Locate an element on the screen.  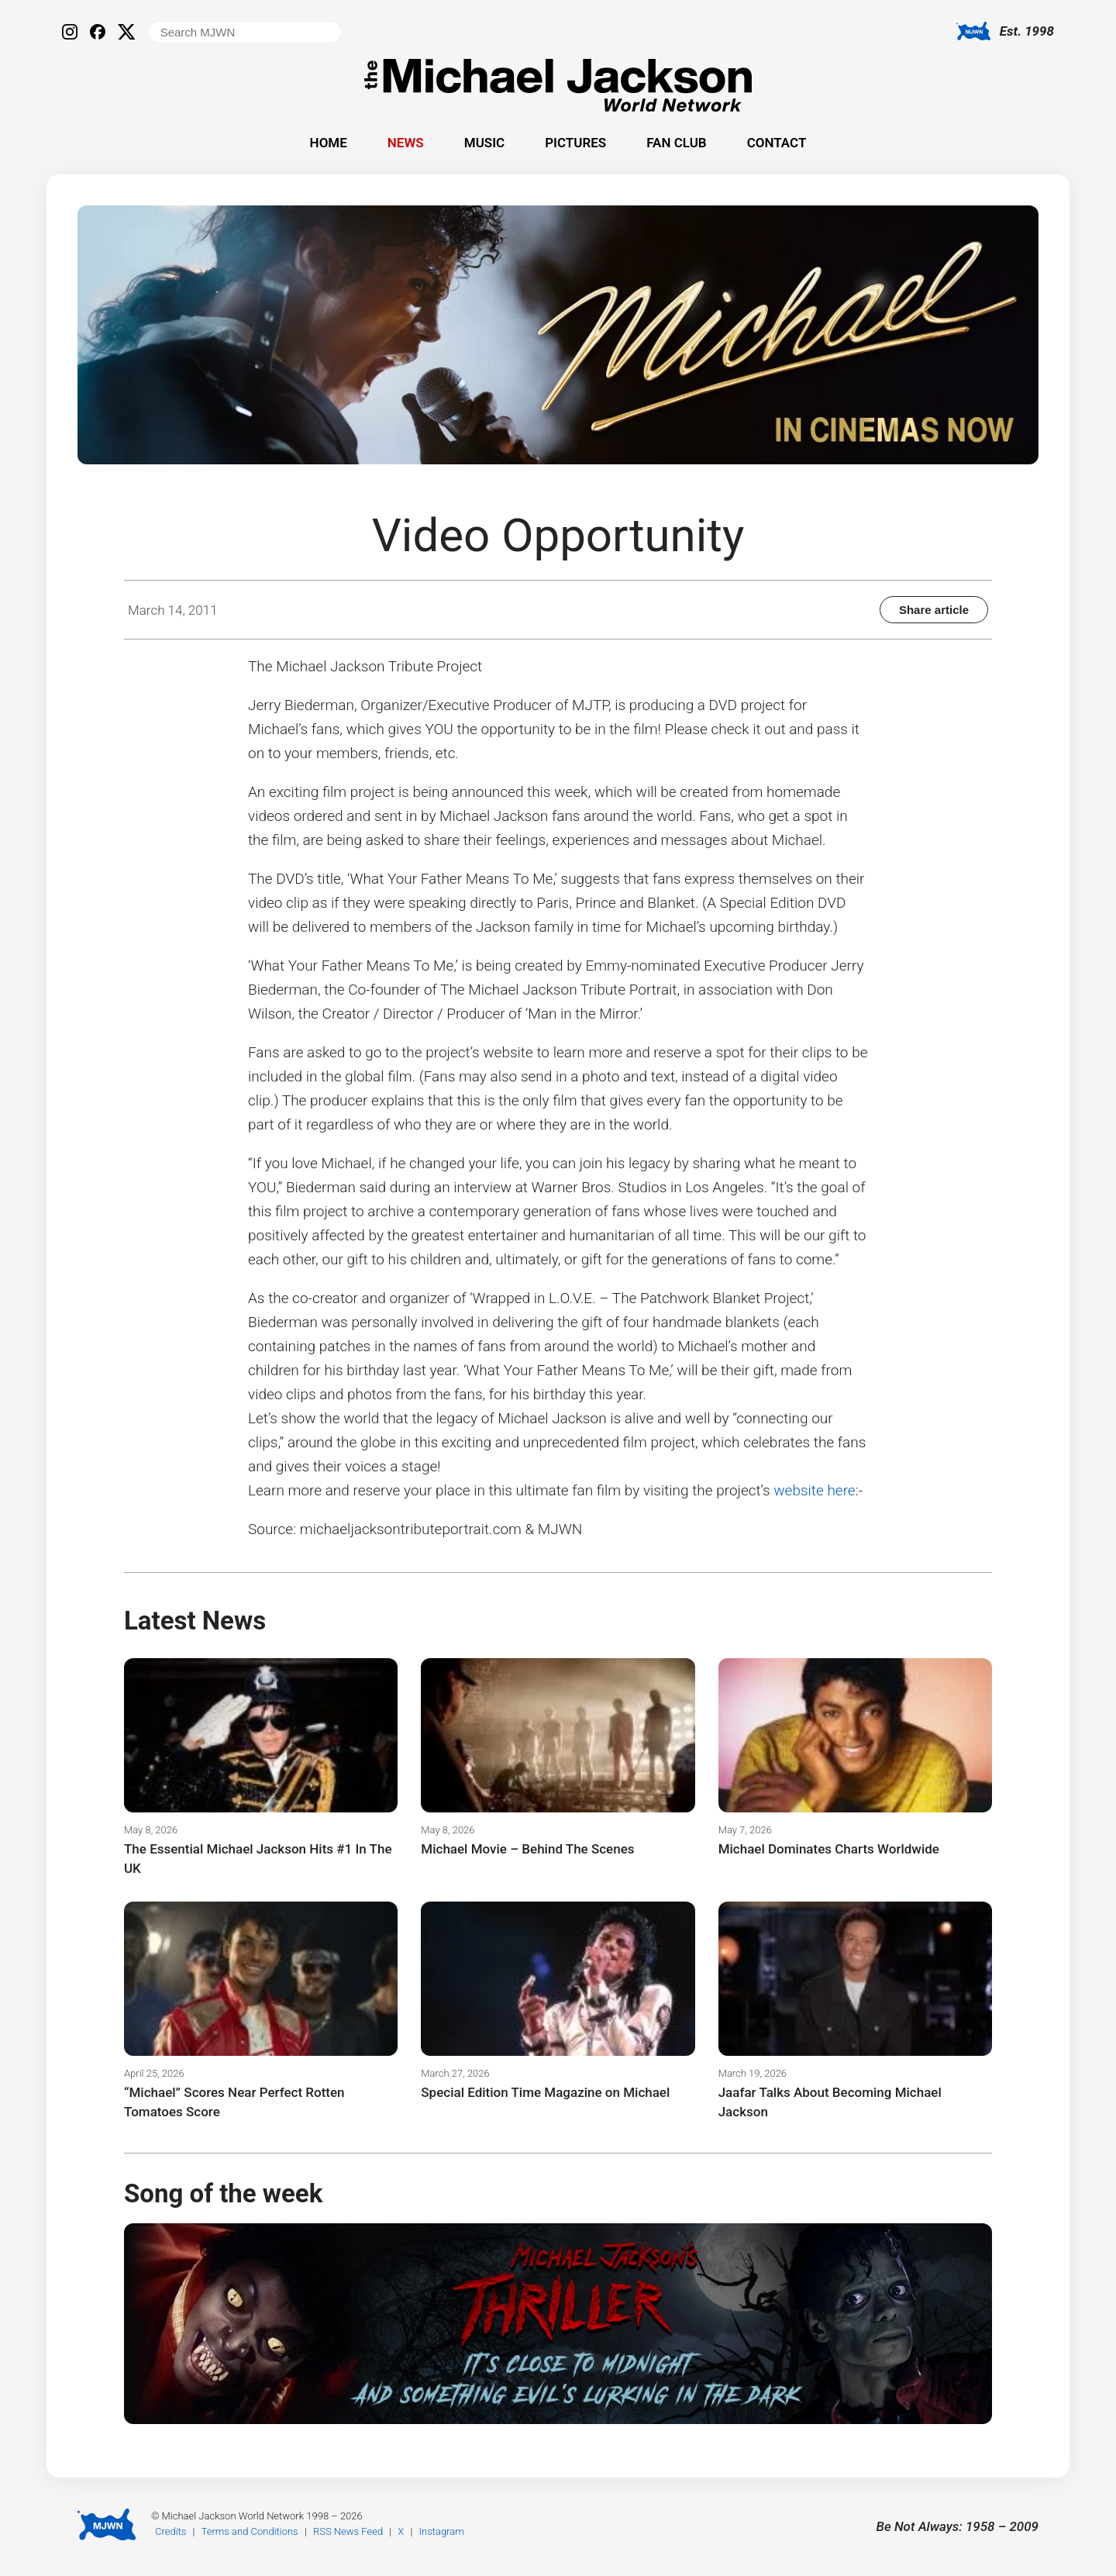
website here is located at coordinates (814, 1490).